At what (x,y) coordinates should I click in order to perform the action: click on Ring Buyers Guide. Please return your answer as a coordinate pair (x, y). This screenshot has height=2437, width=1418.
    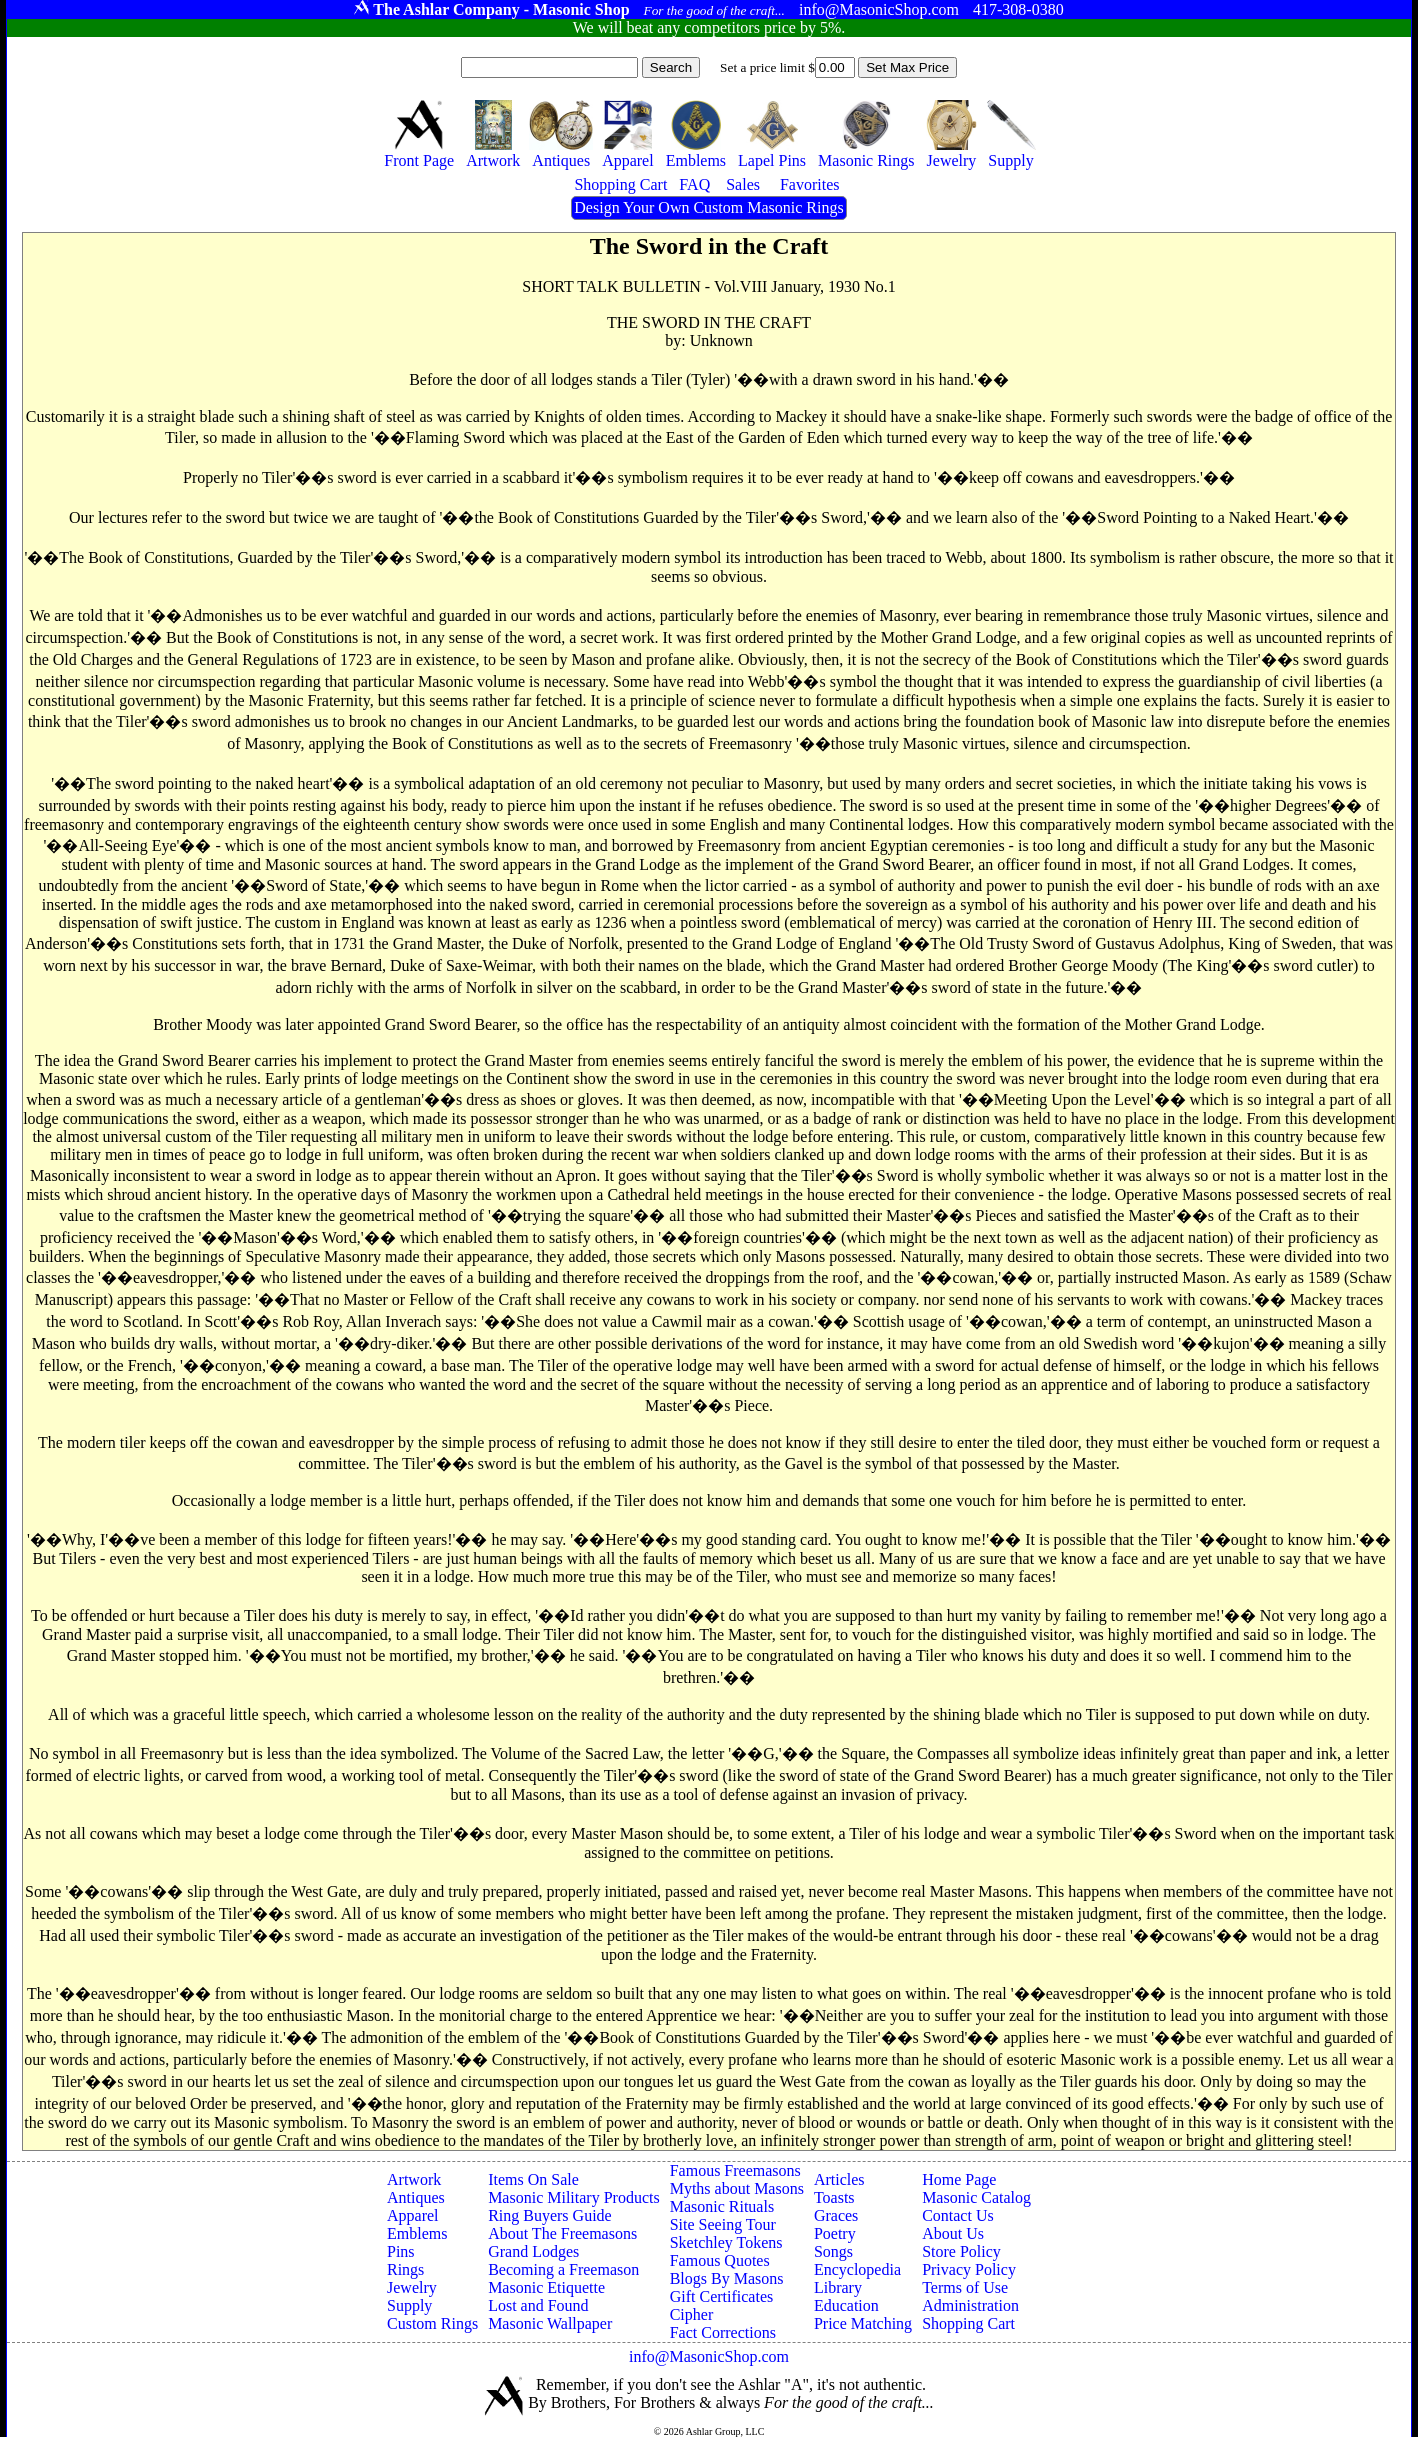
    Looking at the image, I should click on (550, 2215).